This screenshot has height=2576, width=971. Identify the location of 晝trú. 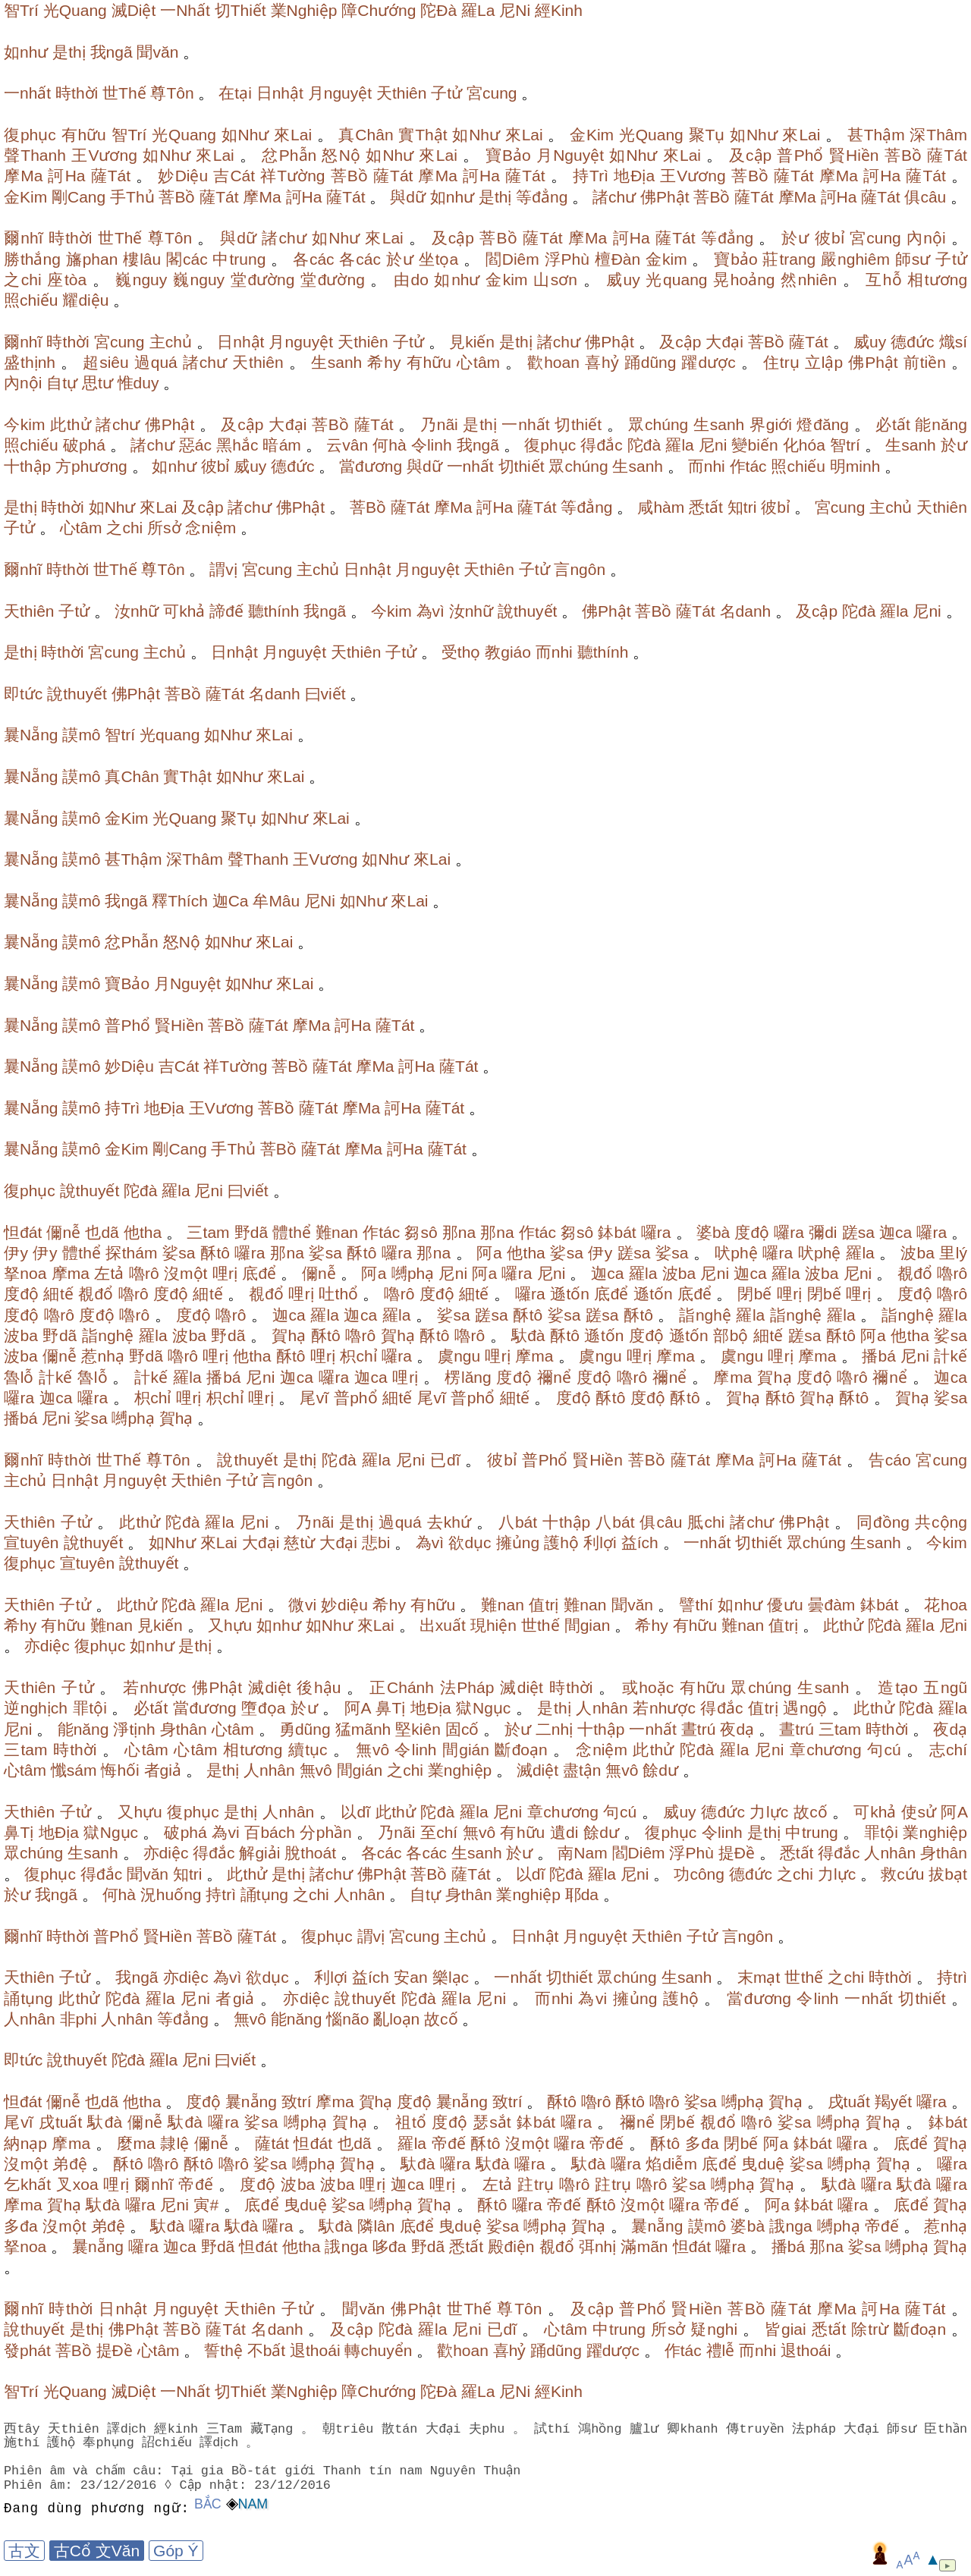
(698, 1729).